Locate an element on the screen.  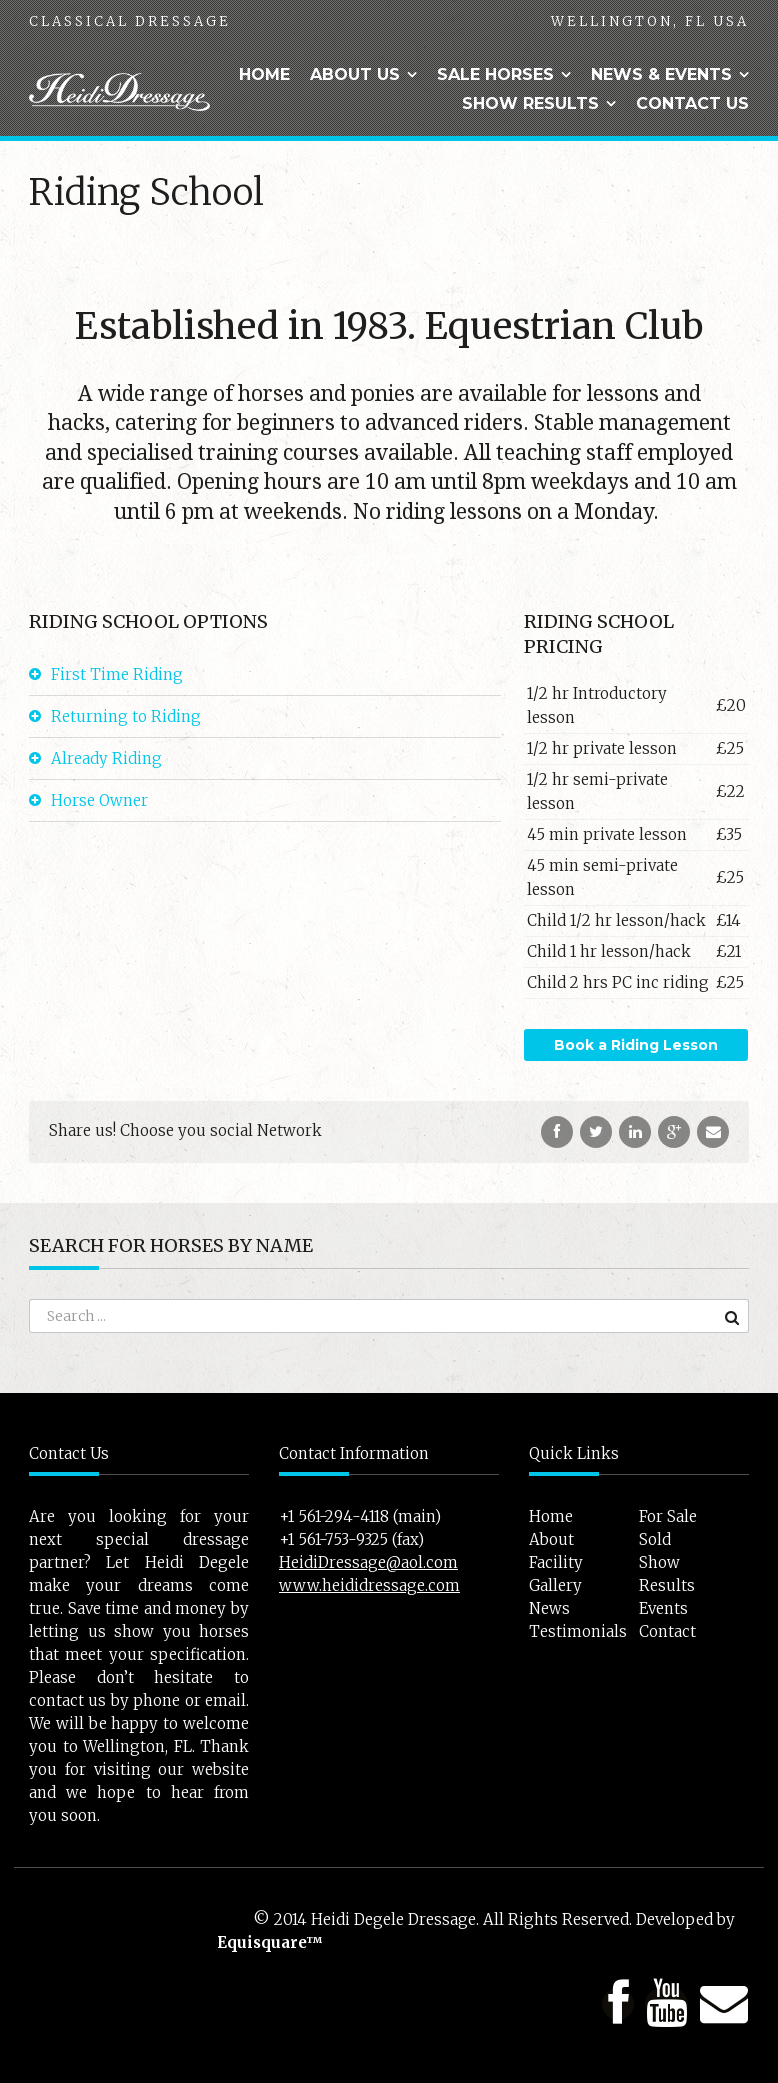
First Time Riding is located at coordinates (117, 674).